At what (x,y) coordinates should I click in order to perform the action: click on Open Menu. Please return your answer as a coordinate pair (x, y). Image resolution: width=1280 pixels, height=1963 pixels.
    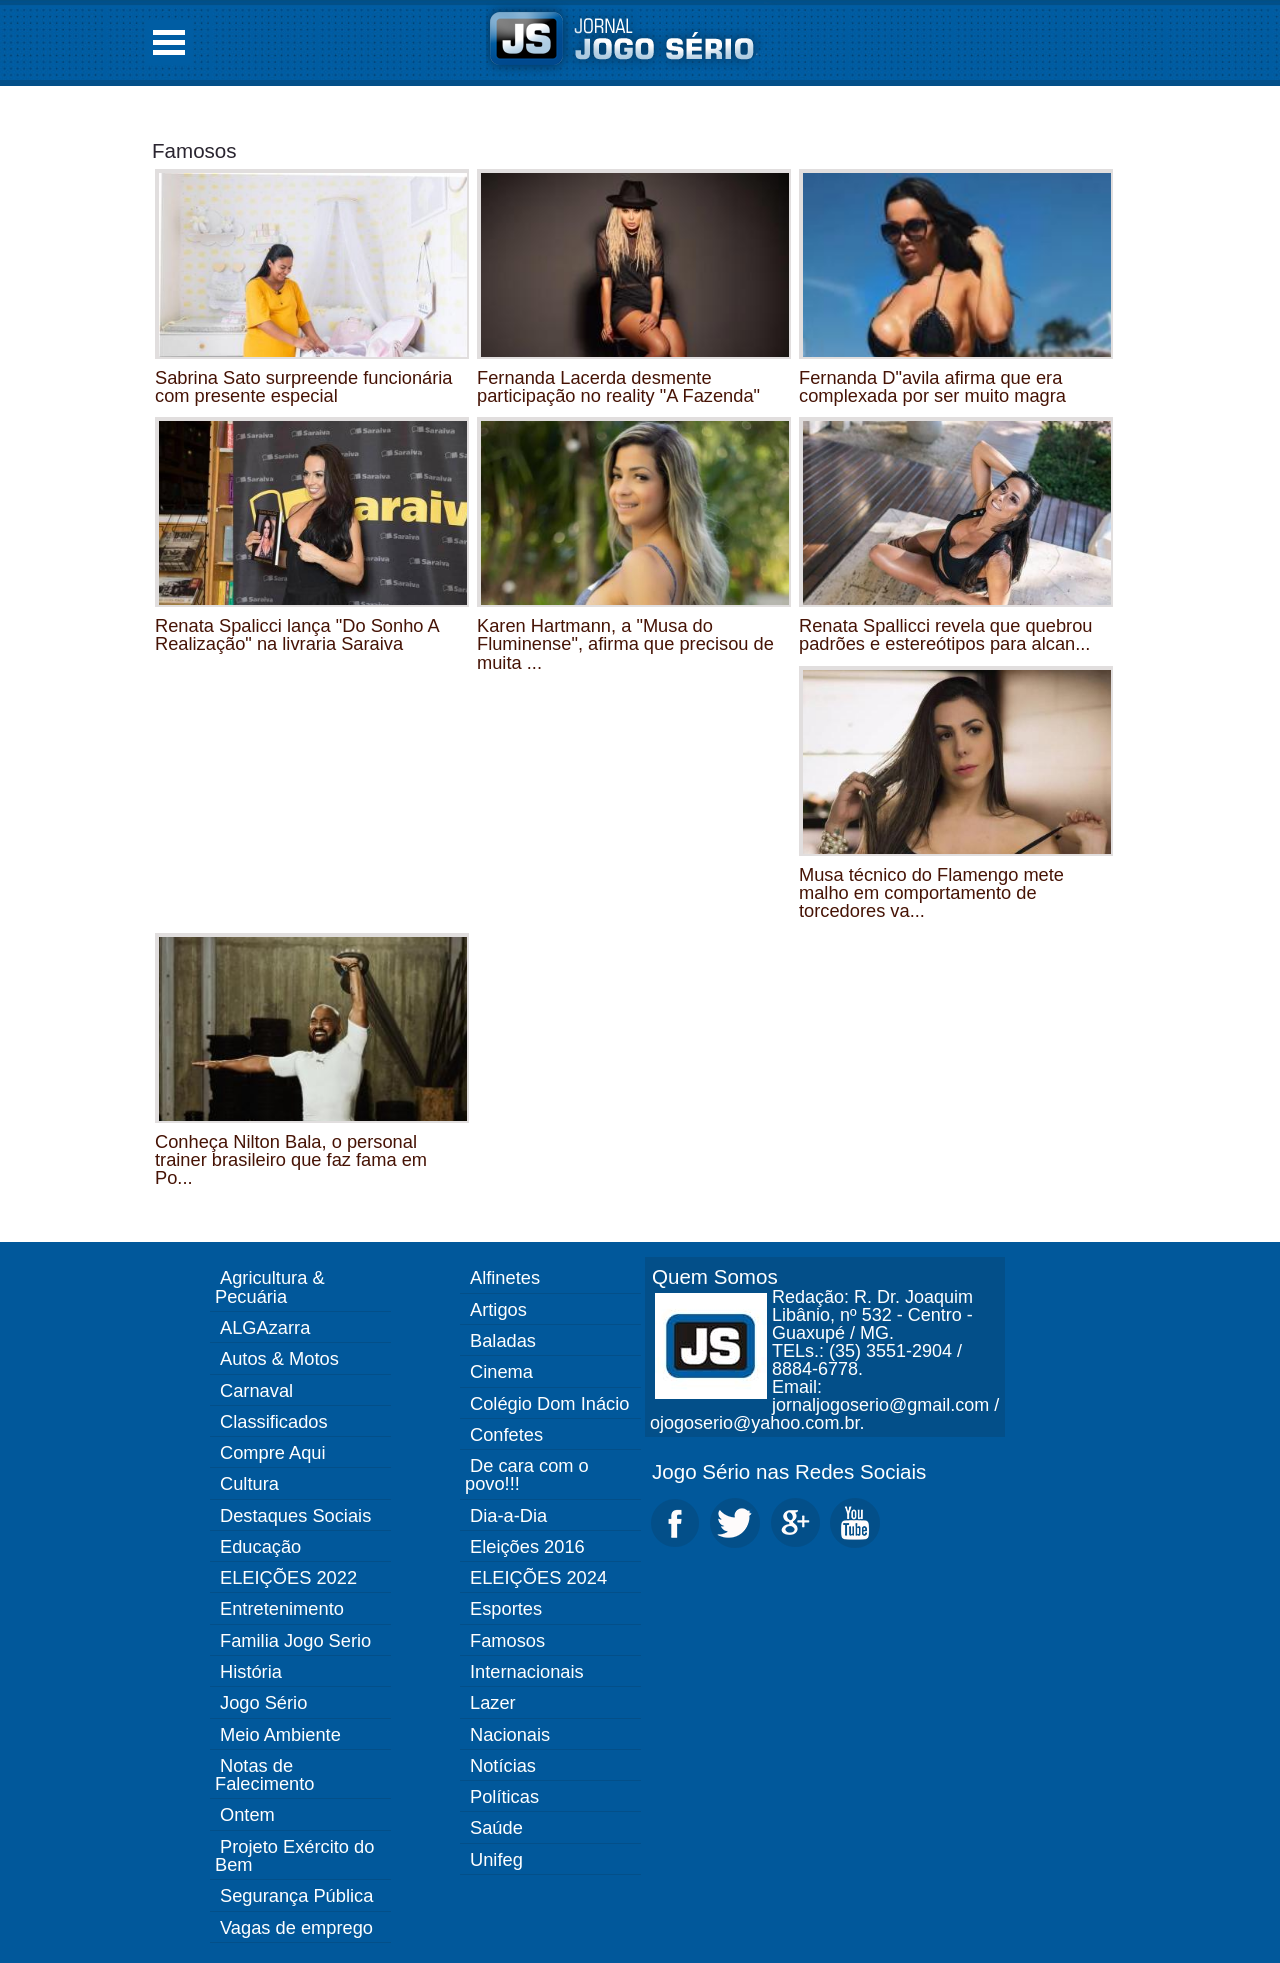
    Looking at the image, I should click on (169, 42).